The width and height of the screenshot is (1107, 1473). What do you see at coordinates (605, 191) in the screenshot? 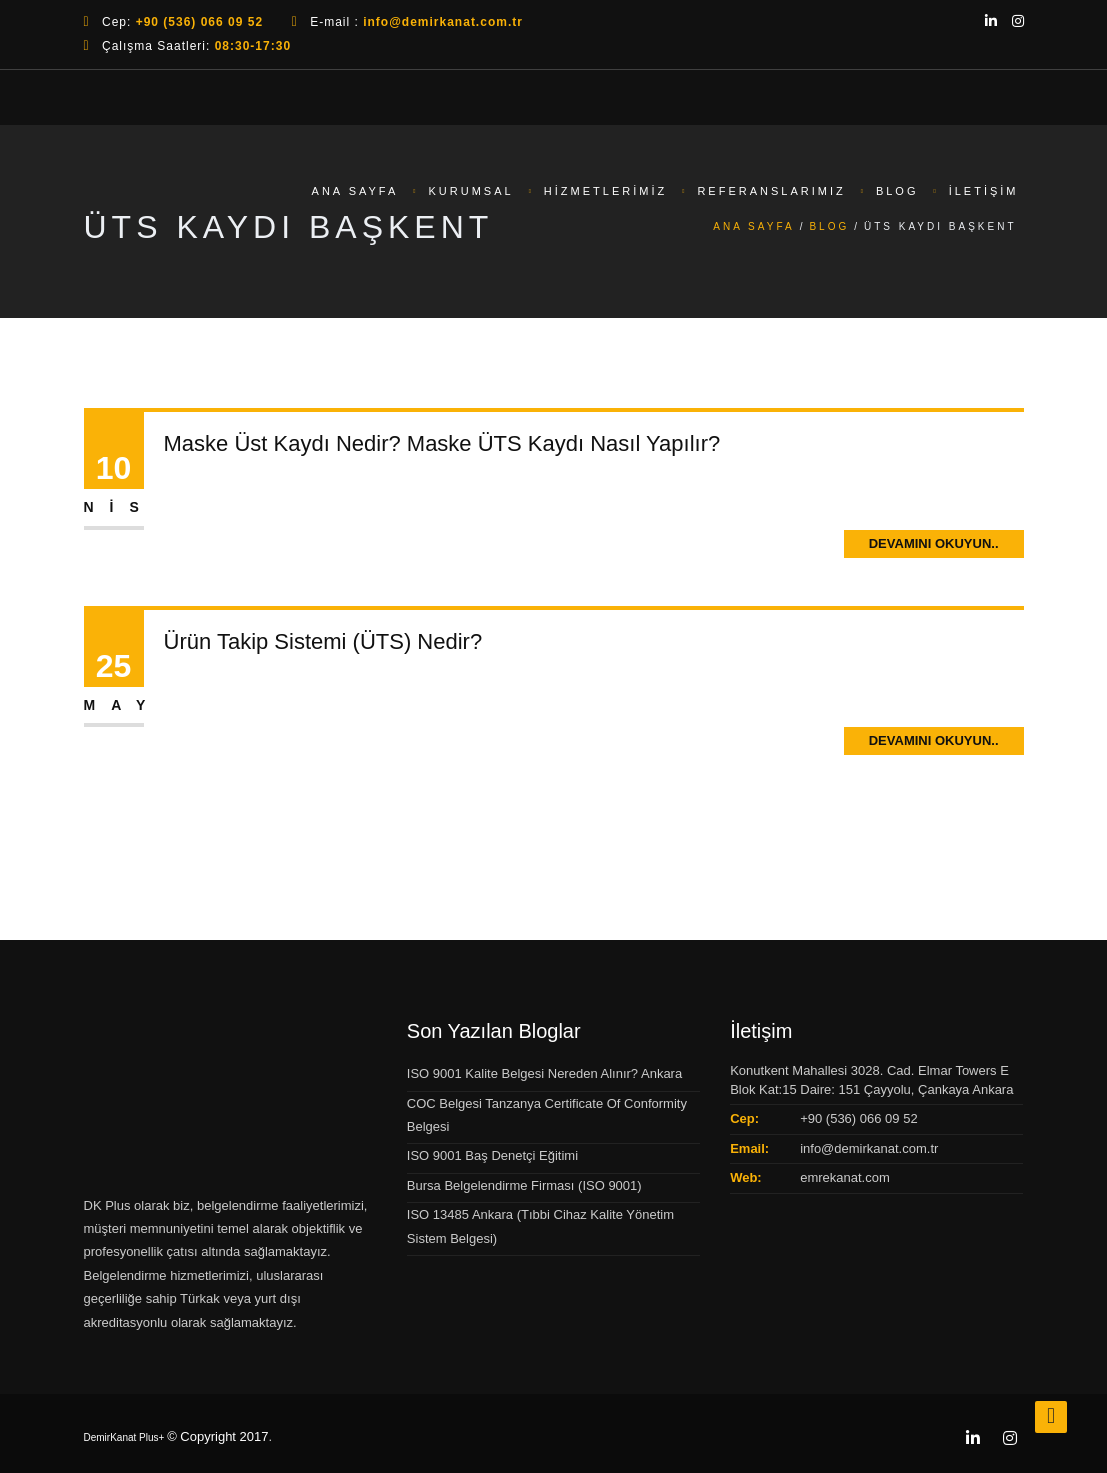
I see `Hizmetlerimiz` at bounding box center [605, 191].